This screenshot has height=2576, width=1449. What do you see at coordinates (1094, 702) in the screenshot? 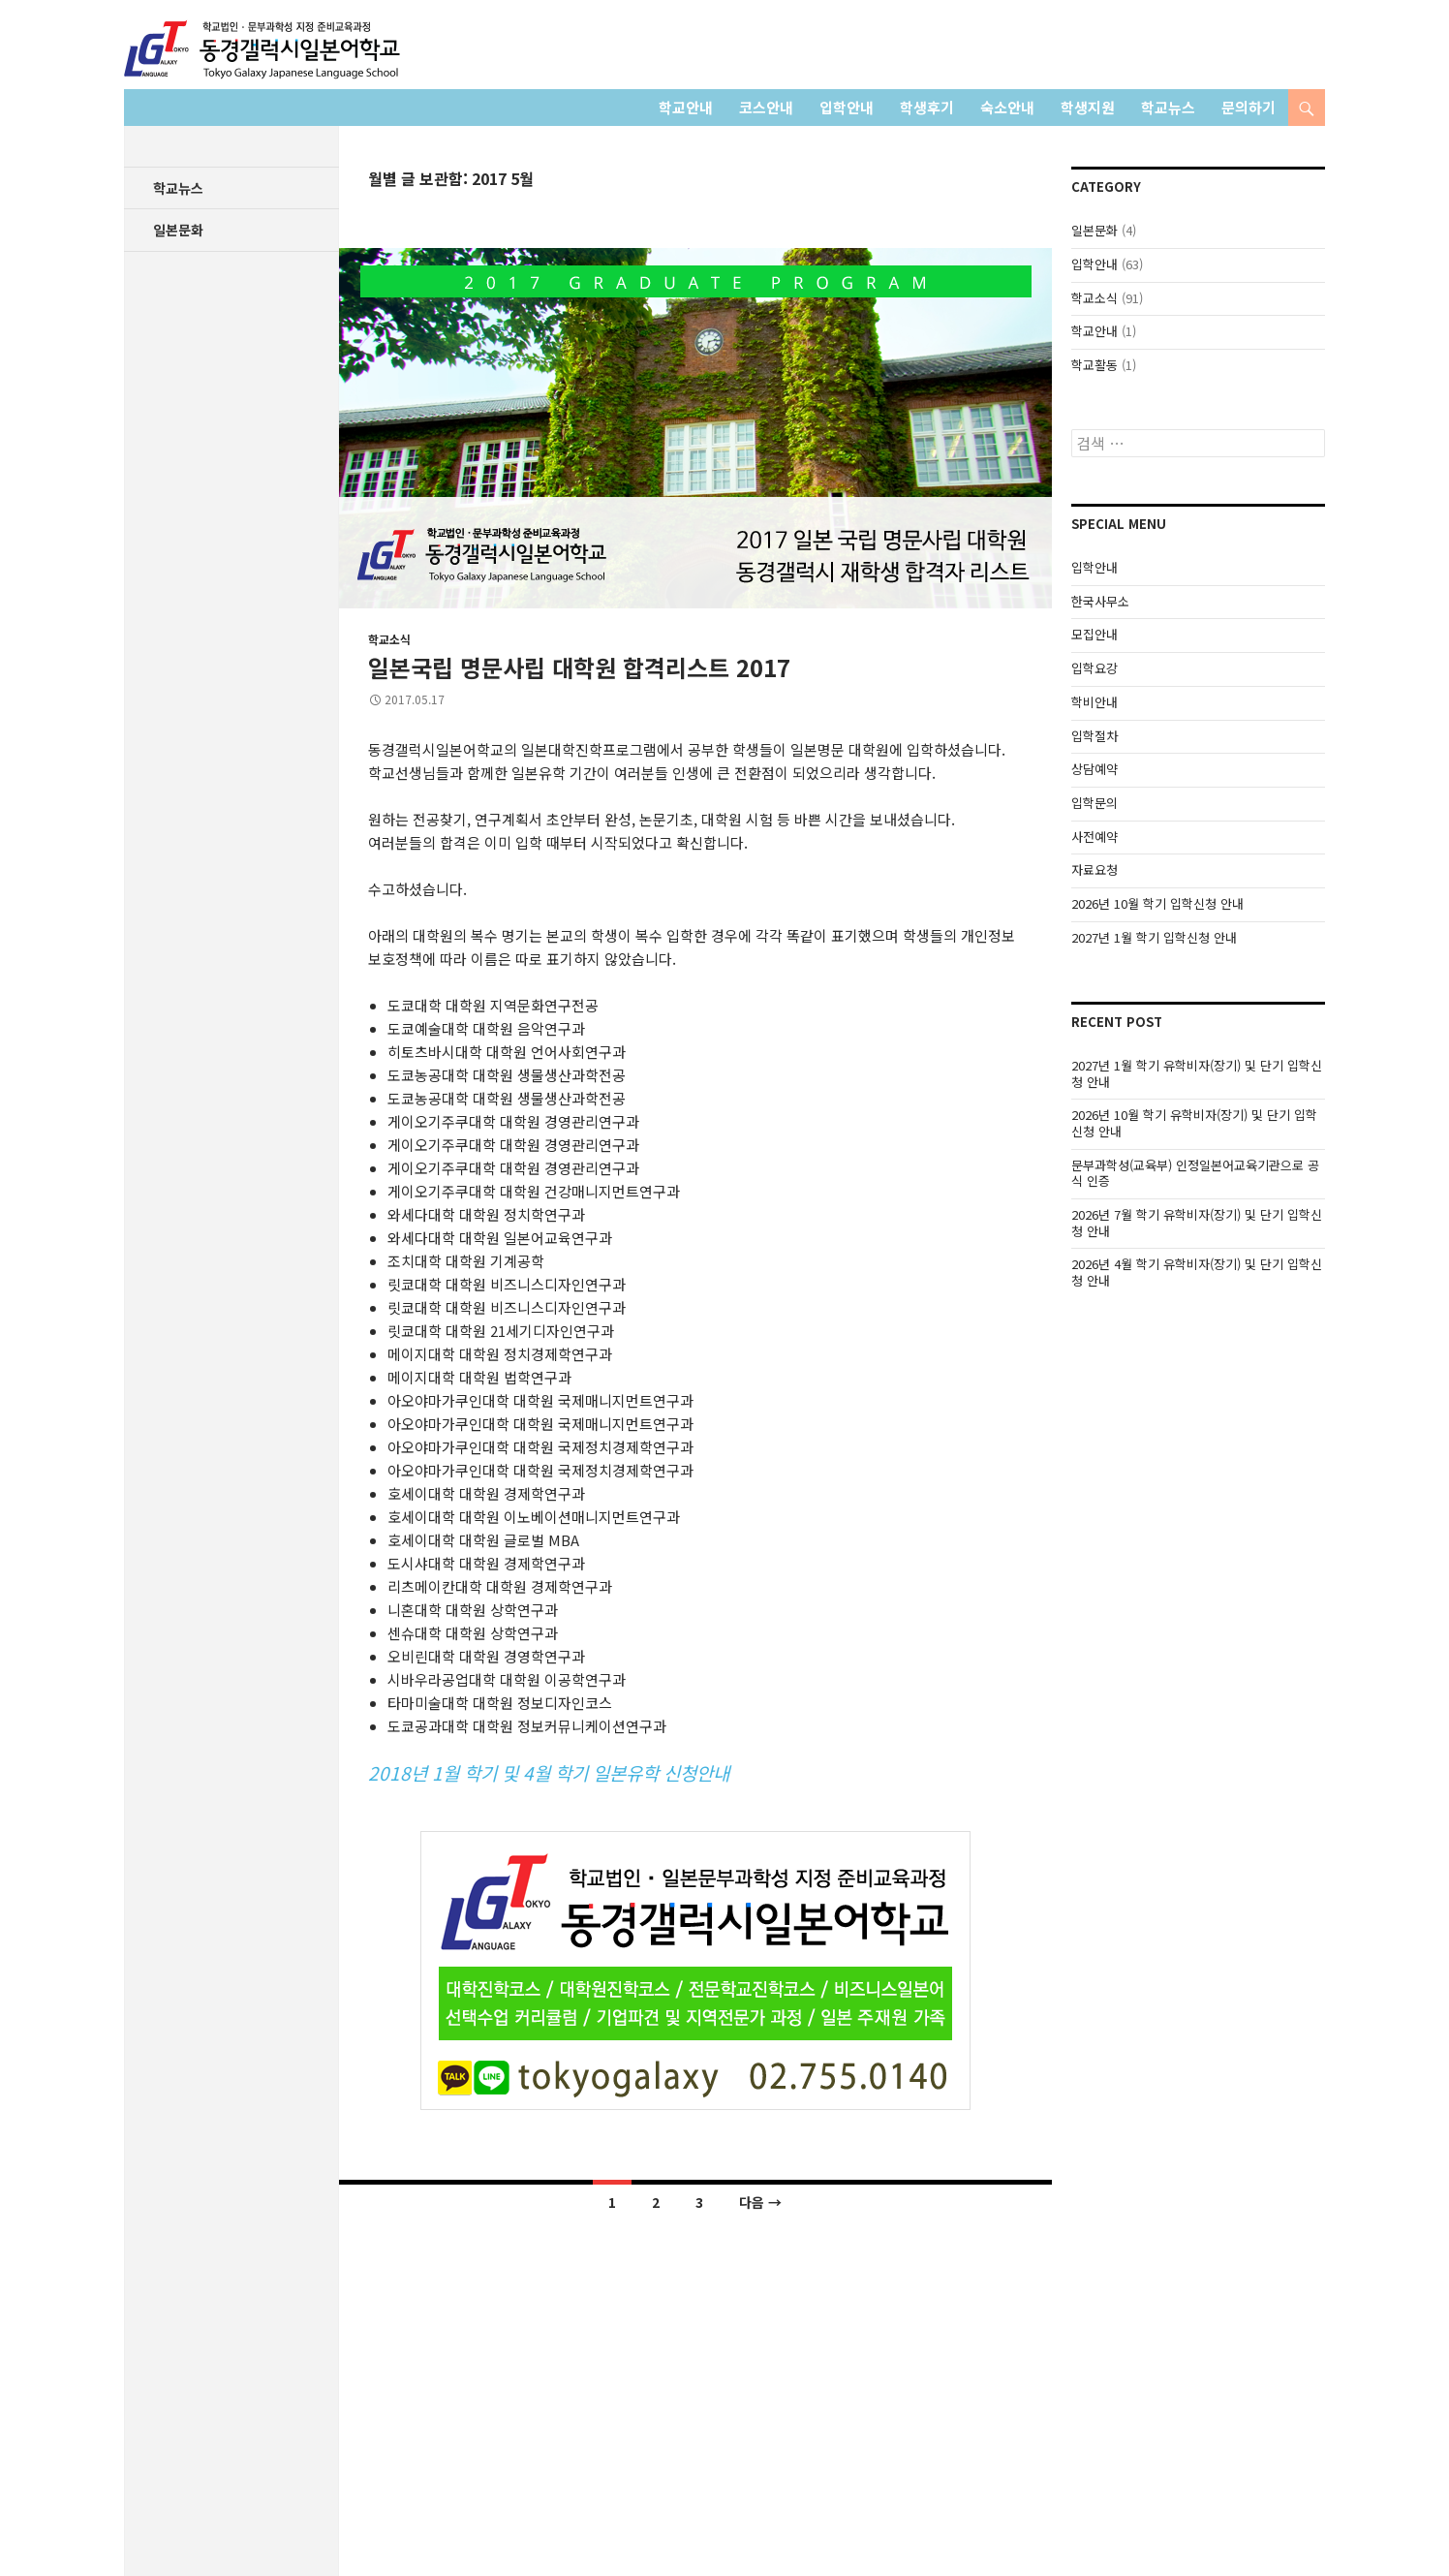
I see `학비안내` at bounding box center [1094, 702].